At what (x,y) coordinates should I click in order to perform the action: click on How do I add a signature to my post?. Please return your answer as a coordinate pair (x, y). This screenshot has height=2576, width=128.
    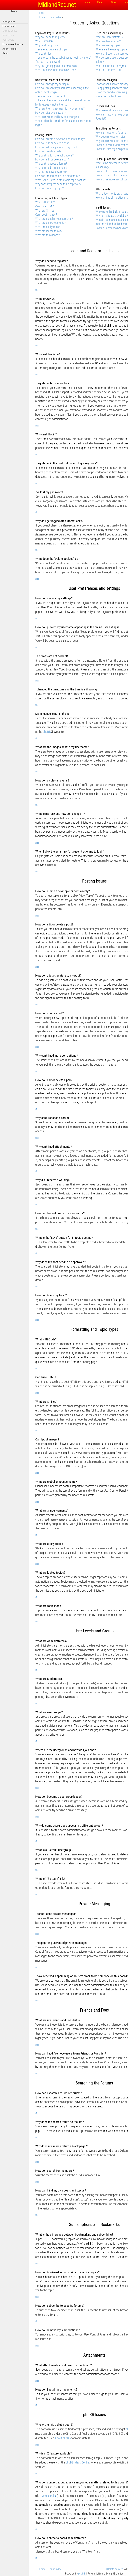
    Looking at the image, I should click on (56, 147).